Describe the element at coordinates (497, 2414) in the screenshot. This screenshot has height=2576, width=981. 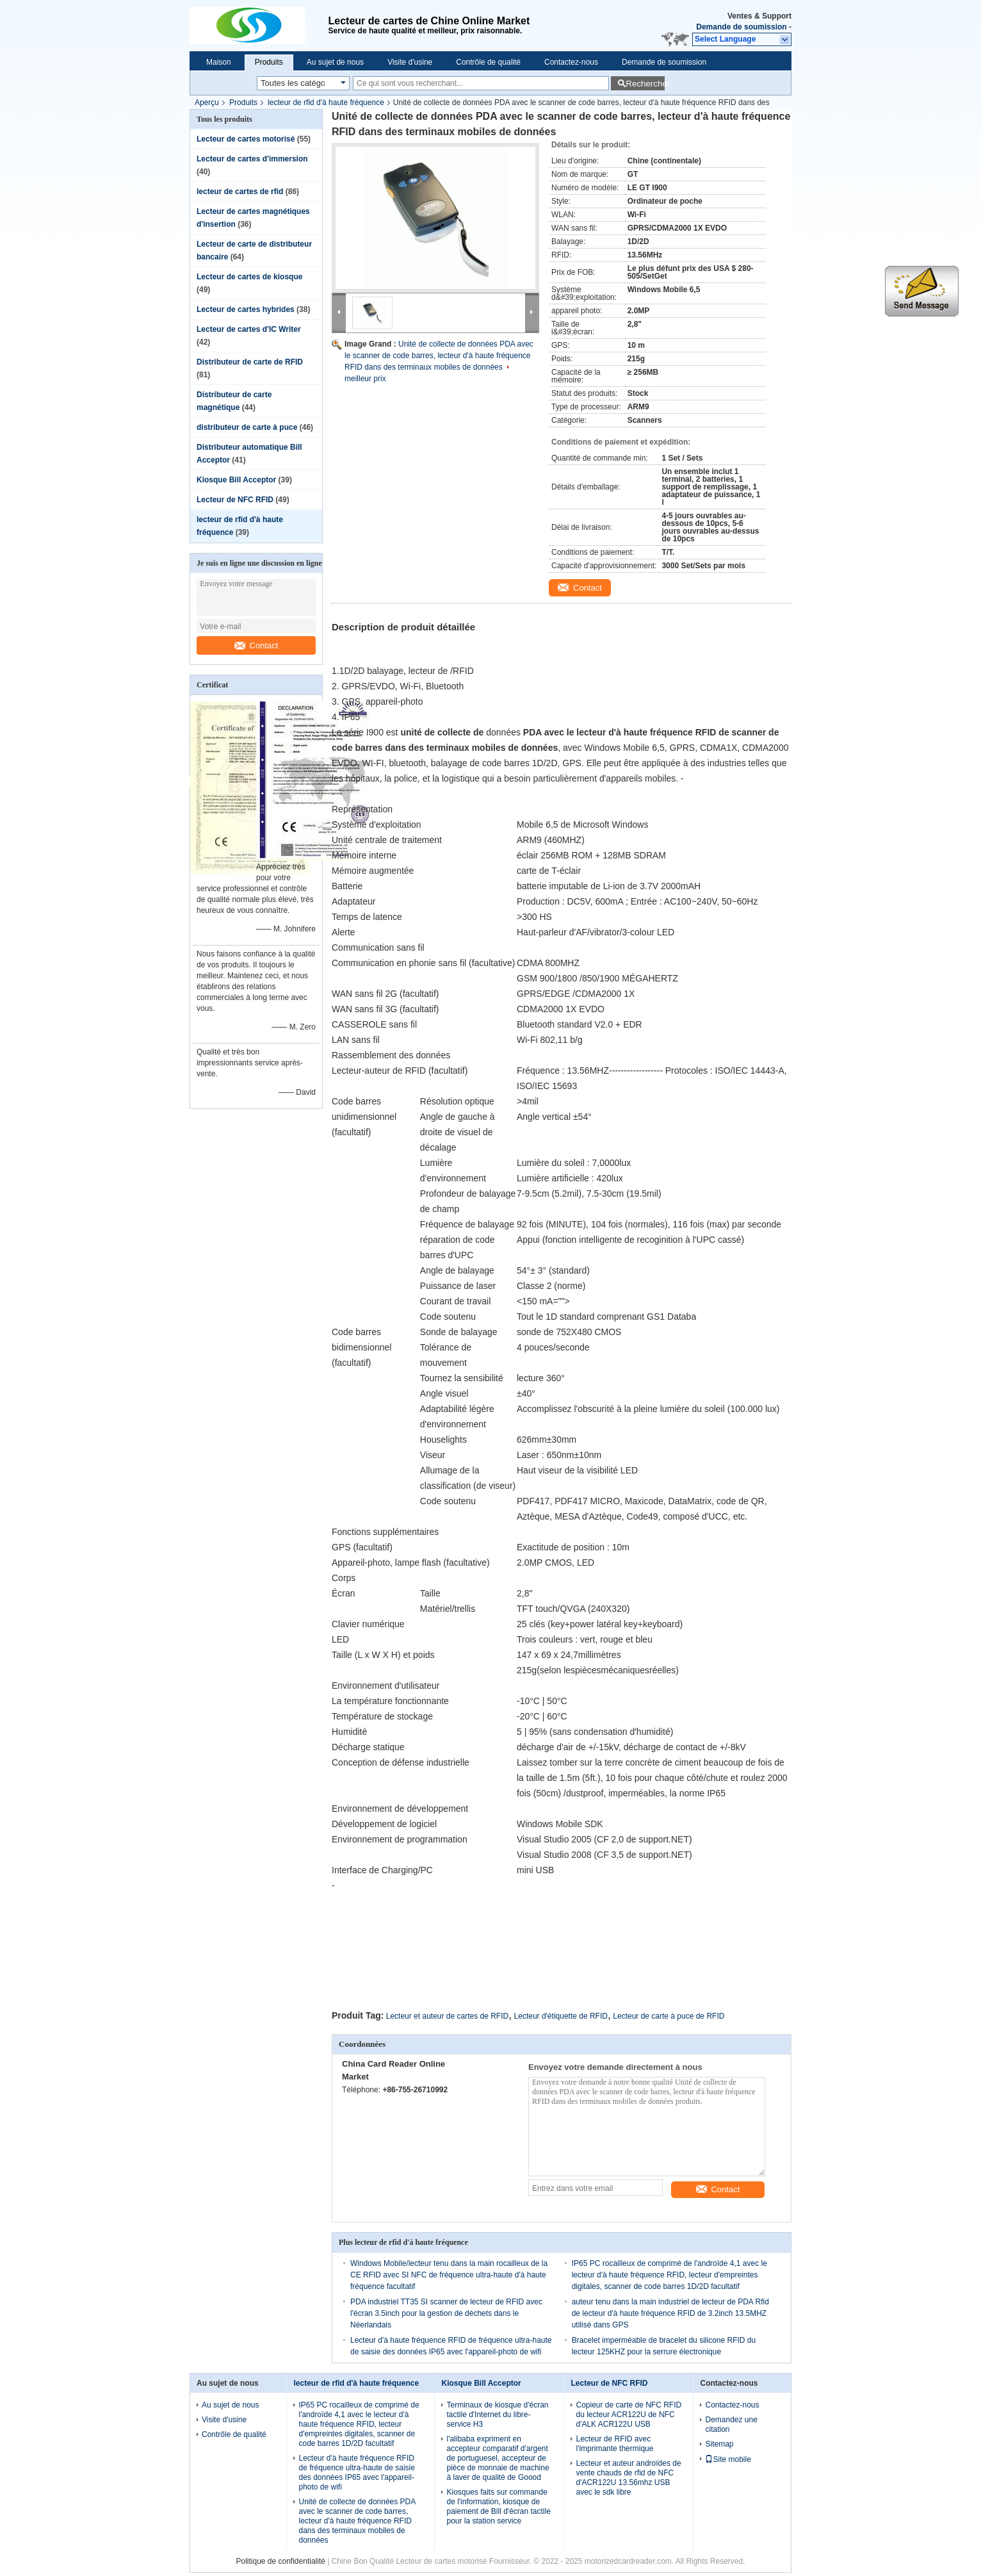
I see `Terminaux de kiosque d'écran tactile d'Internet du libre-service H3` at that location.